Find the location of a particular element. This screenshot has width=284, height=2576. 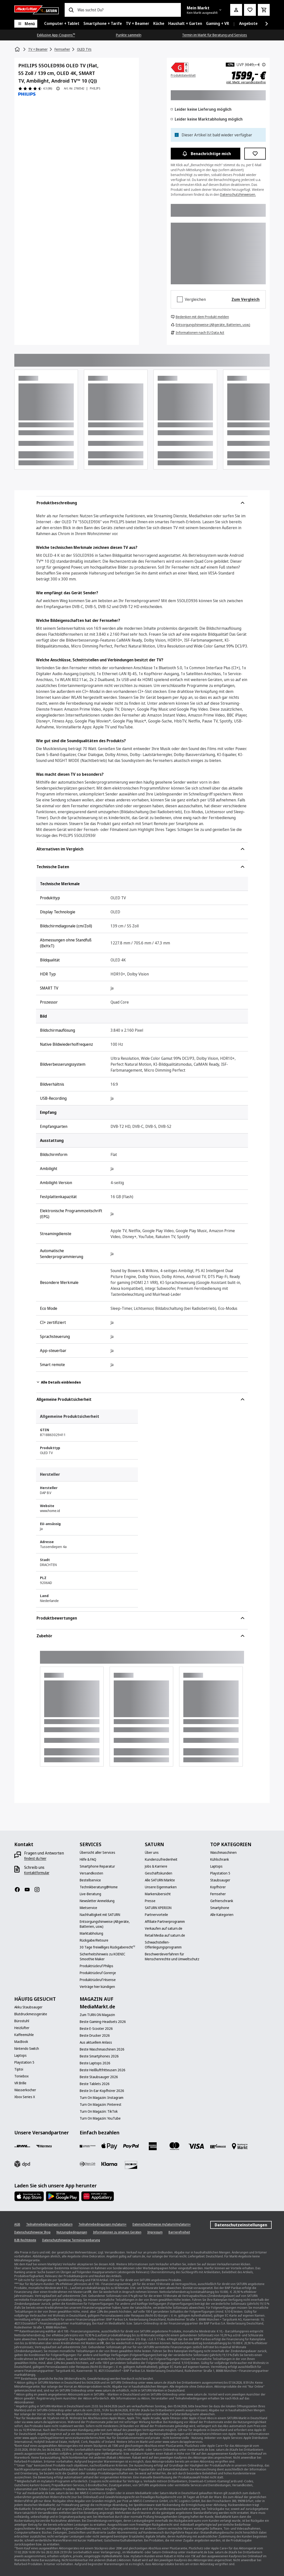

[Kühlschrank] is located at coordinates (219, 1859).